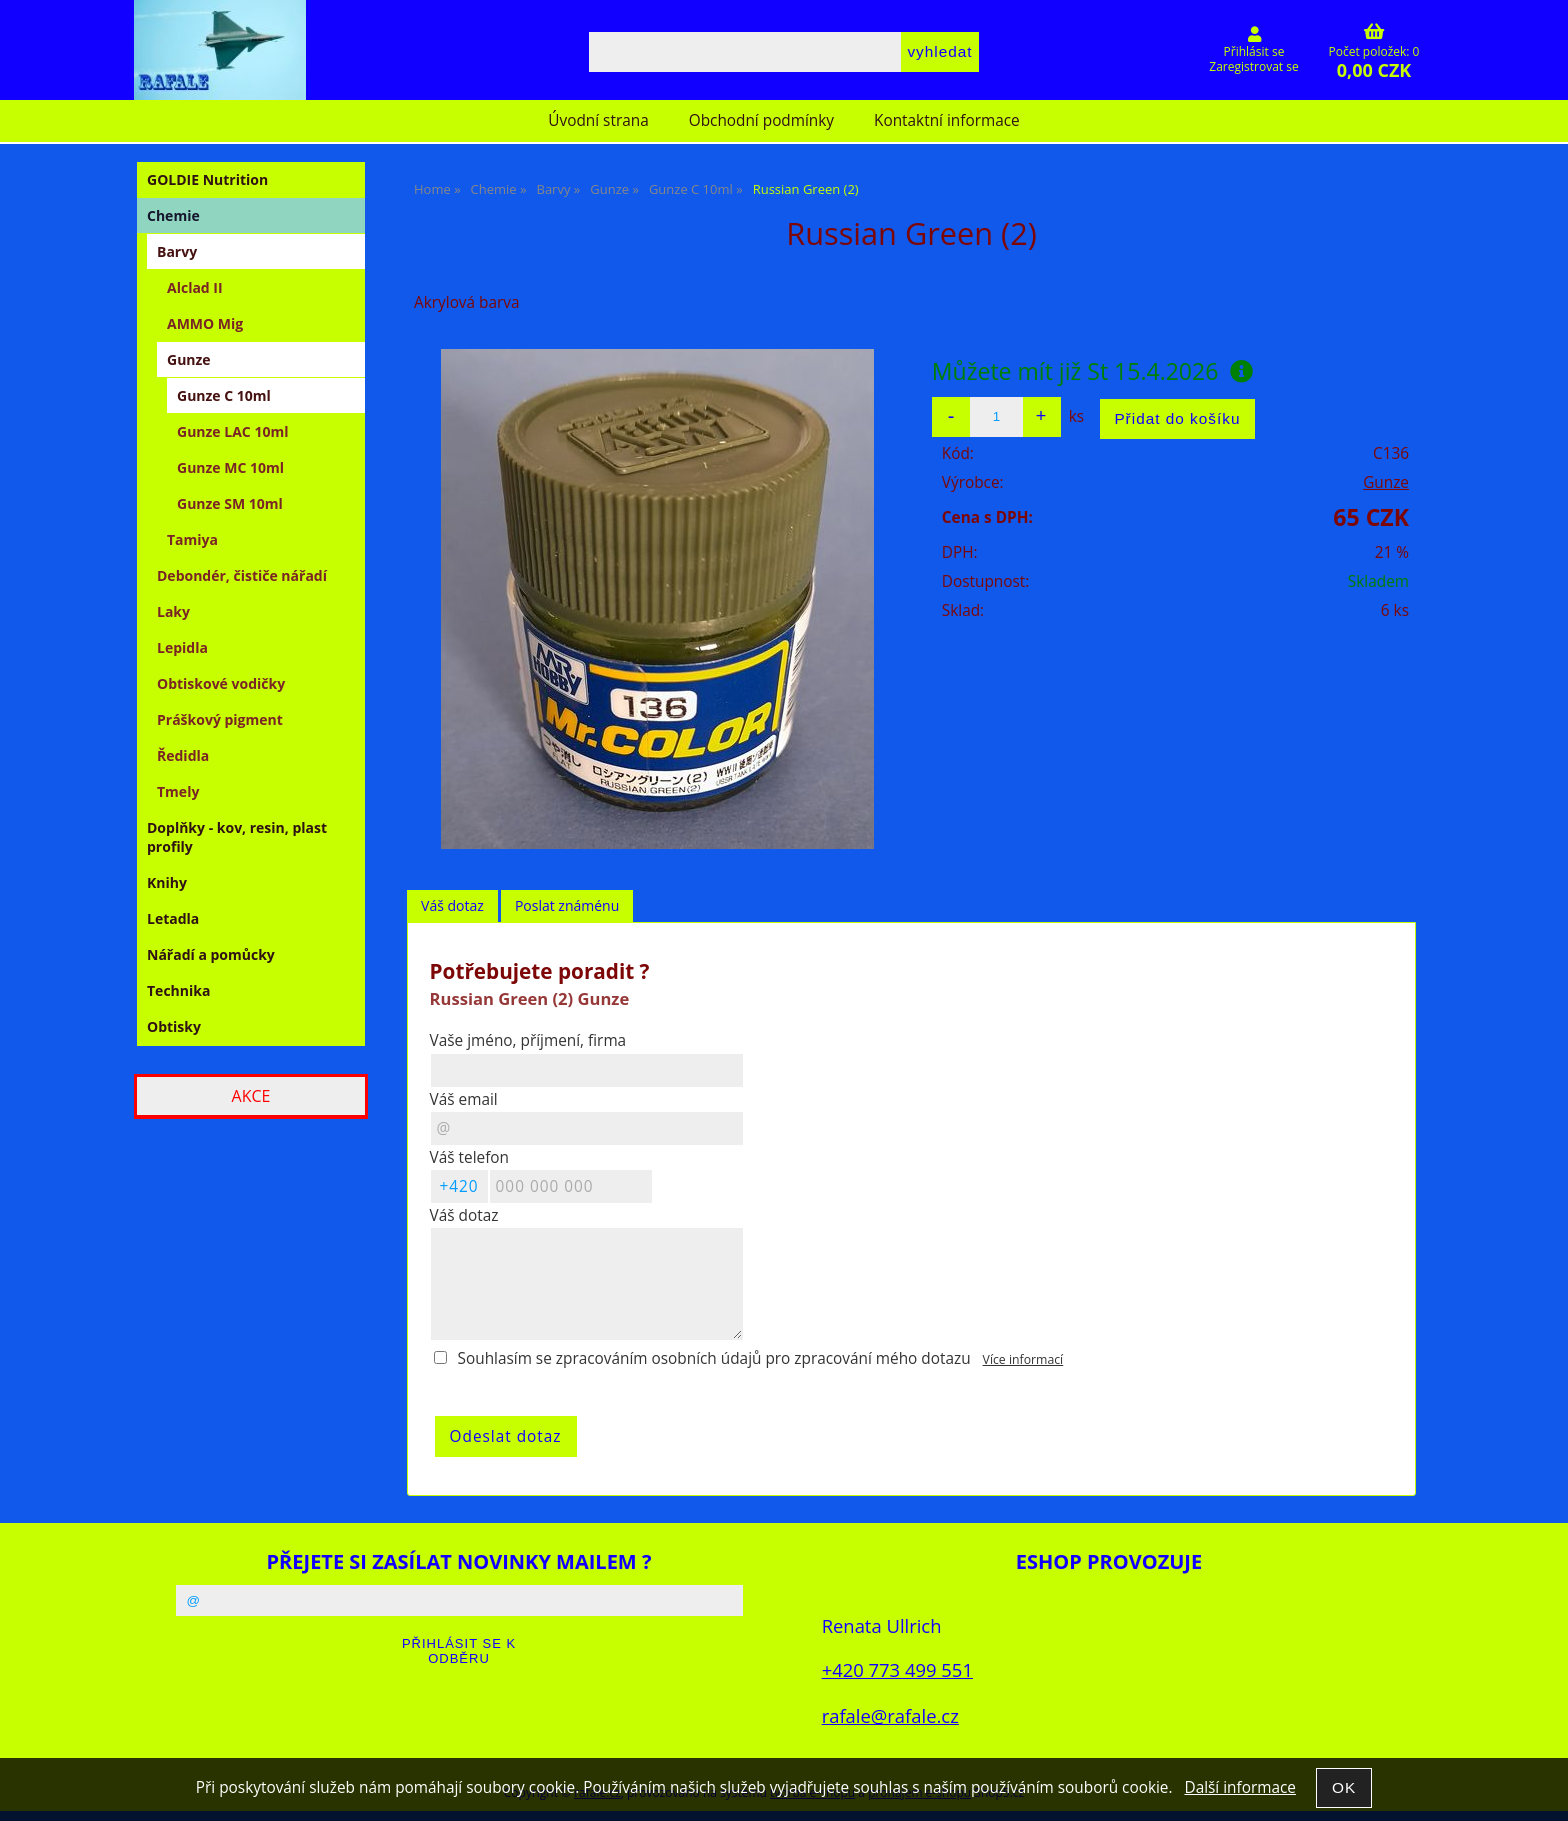 The width and height of the screenshot is (1568, 1821). What do you see at coordinates (173, 611) in the screenshot?
I see `Laky` at bounding box center [173, 611].